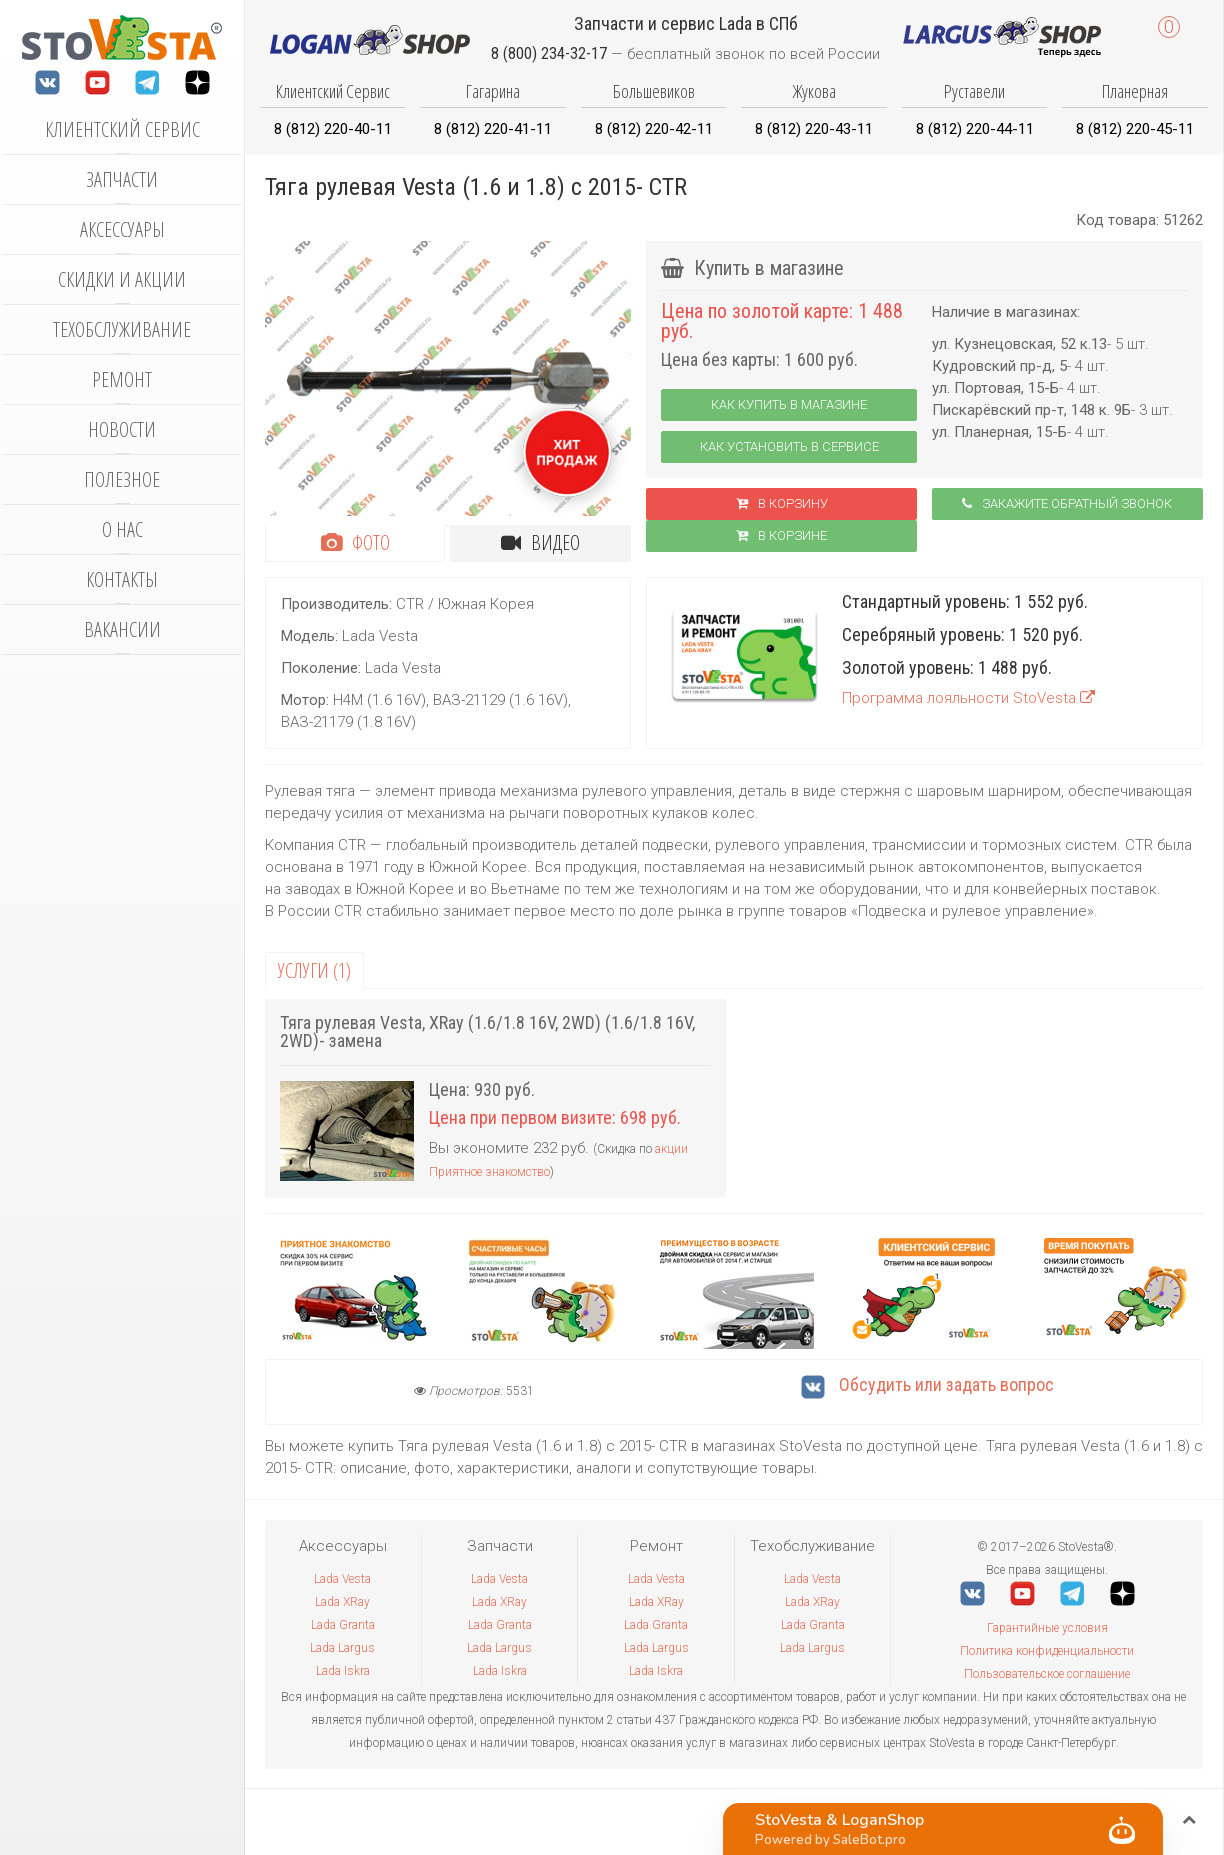  Describe the element at coordinates (1047, 1628) in the screenshot. I see `Гарантийные условия` at that location.